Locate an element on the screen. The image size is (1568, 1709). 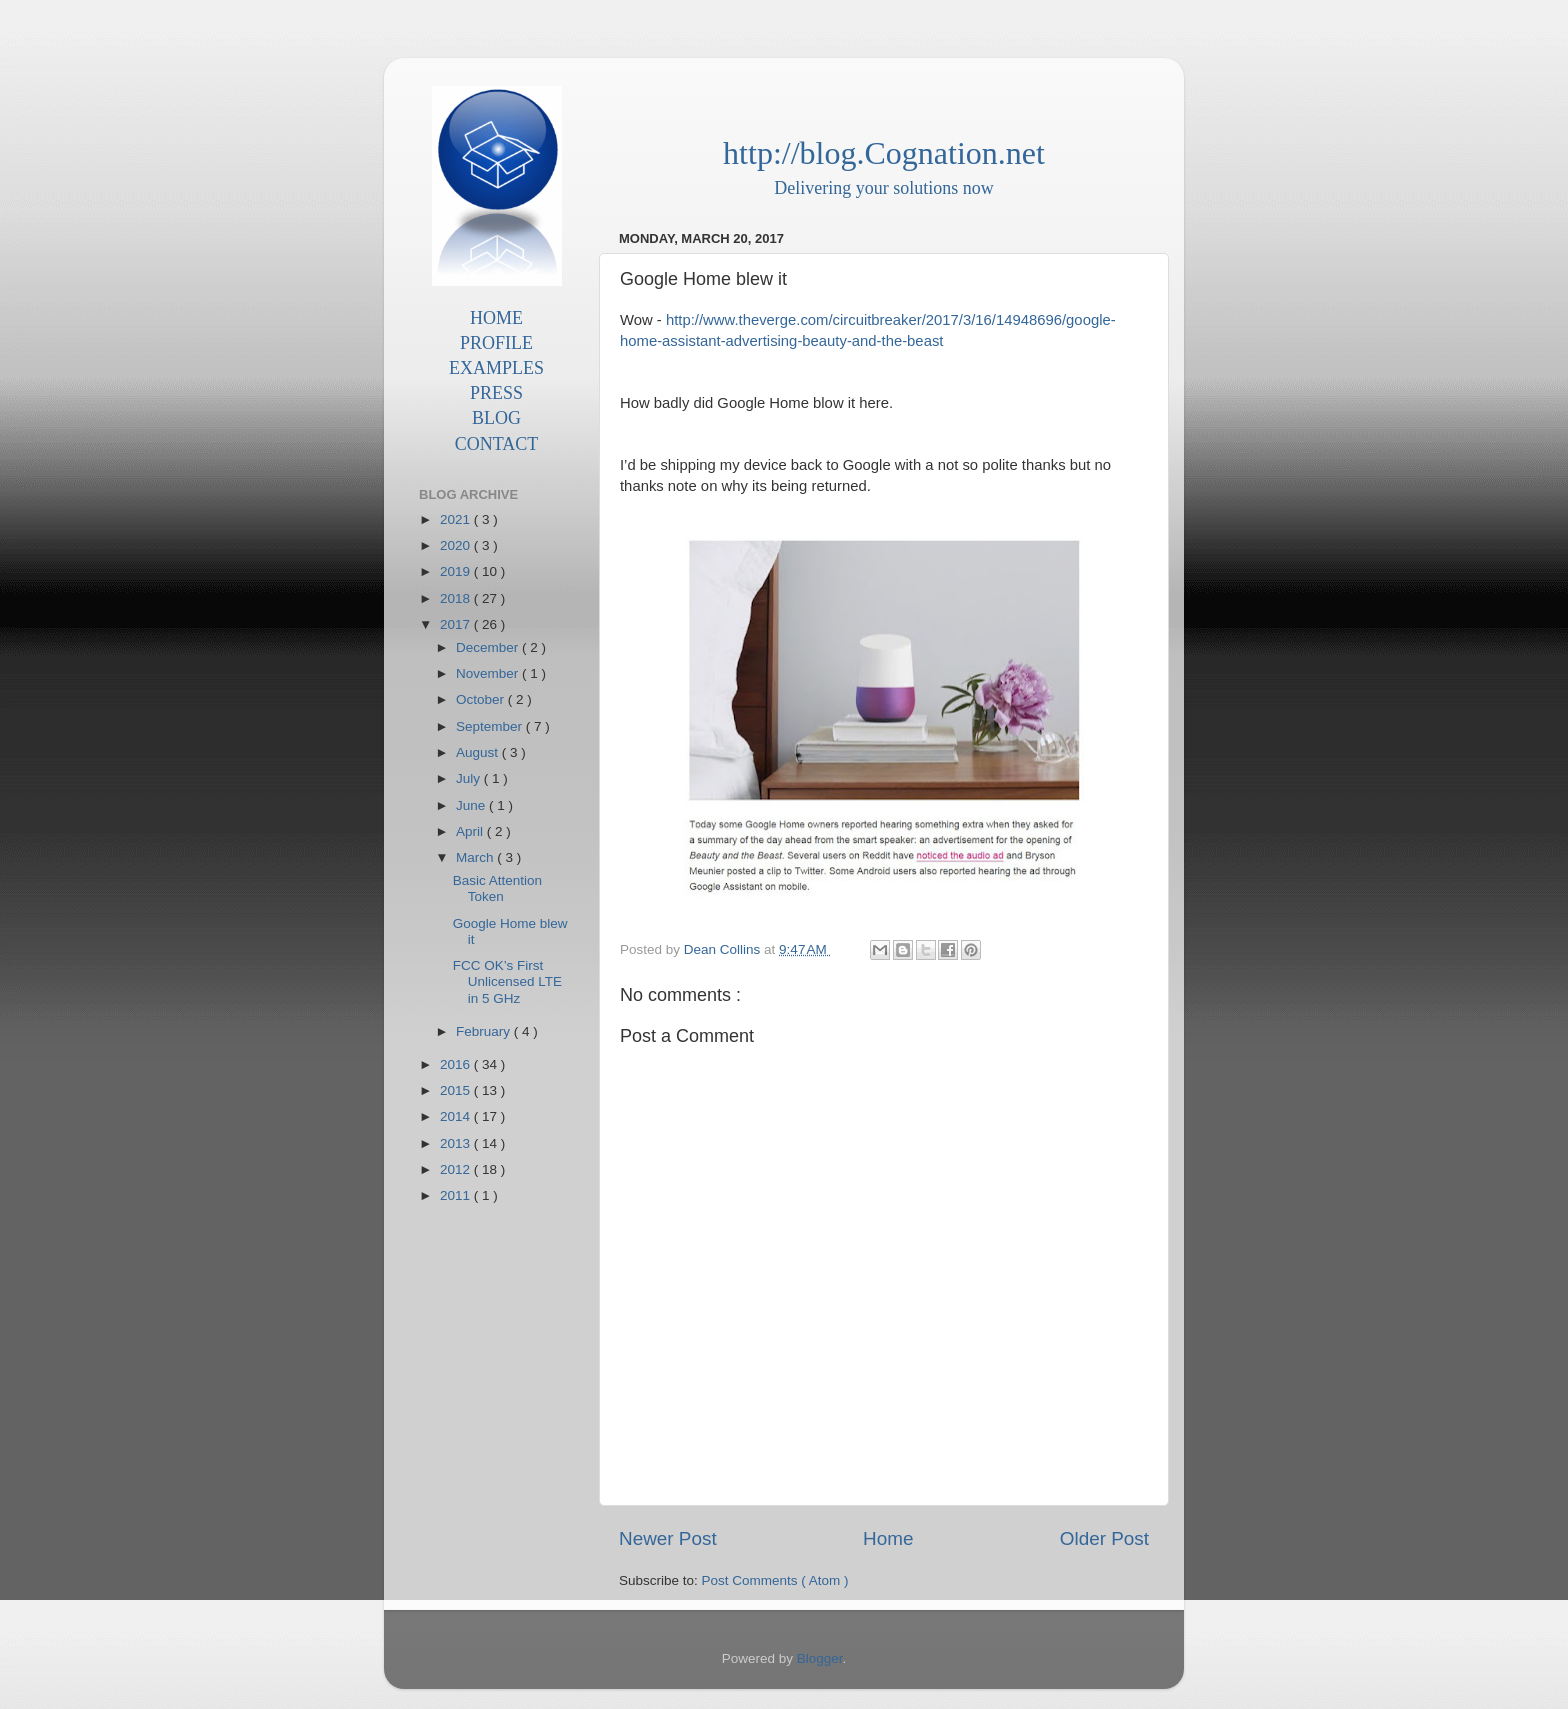
CONTACT is located at coordinates (497, 444).